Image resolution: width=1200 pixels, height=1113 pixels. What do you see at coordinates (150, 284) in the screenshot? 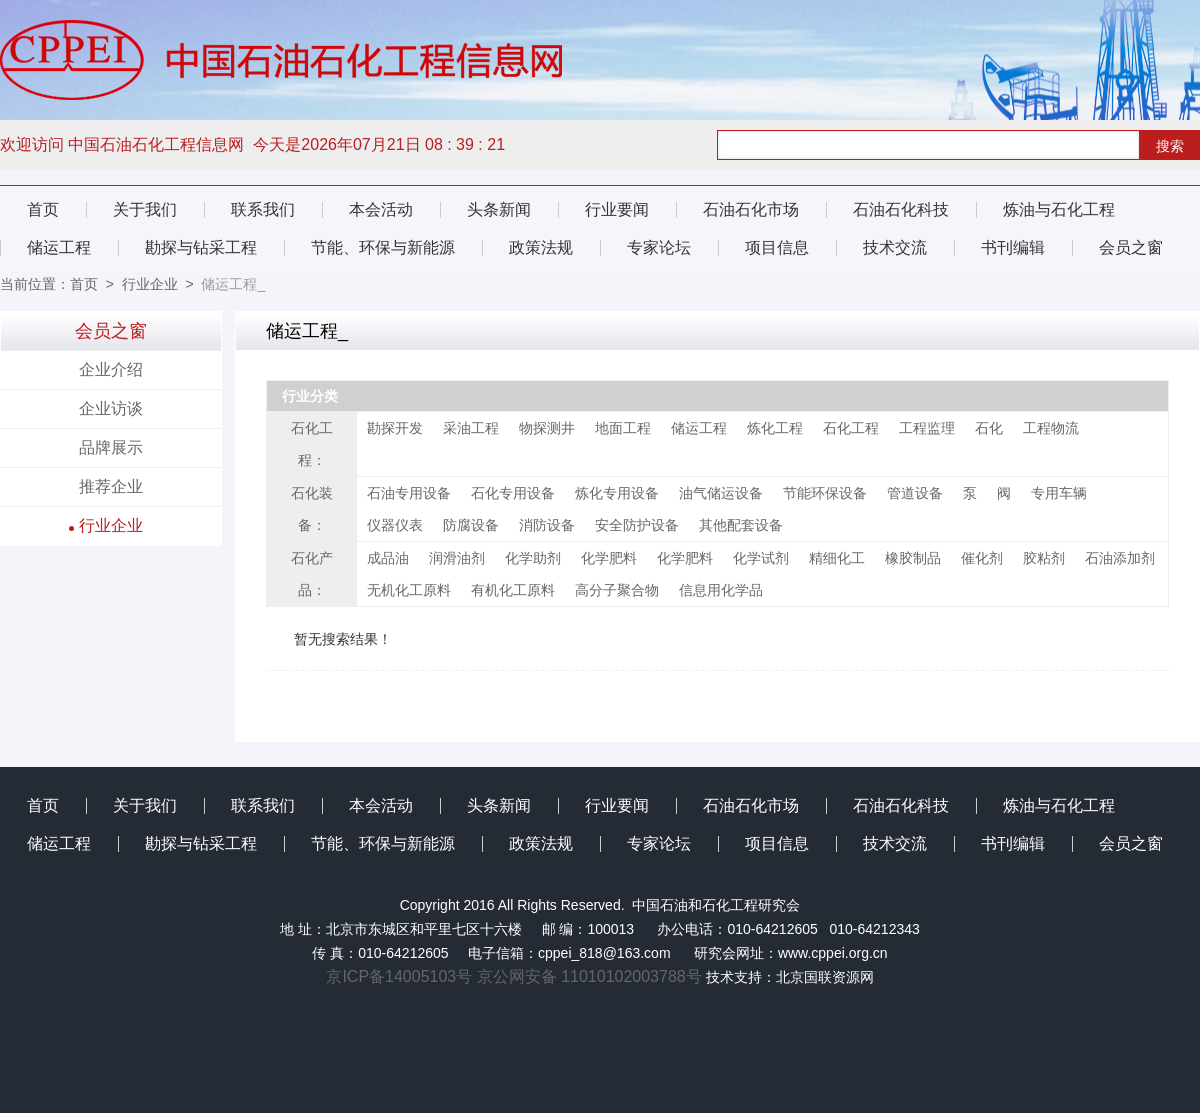
I see `行业企业` at bounding box center [150, 284].